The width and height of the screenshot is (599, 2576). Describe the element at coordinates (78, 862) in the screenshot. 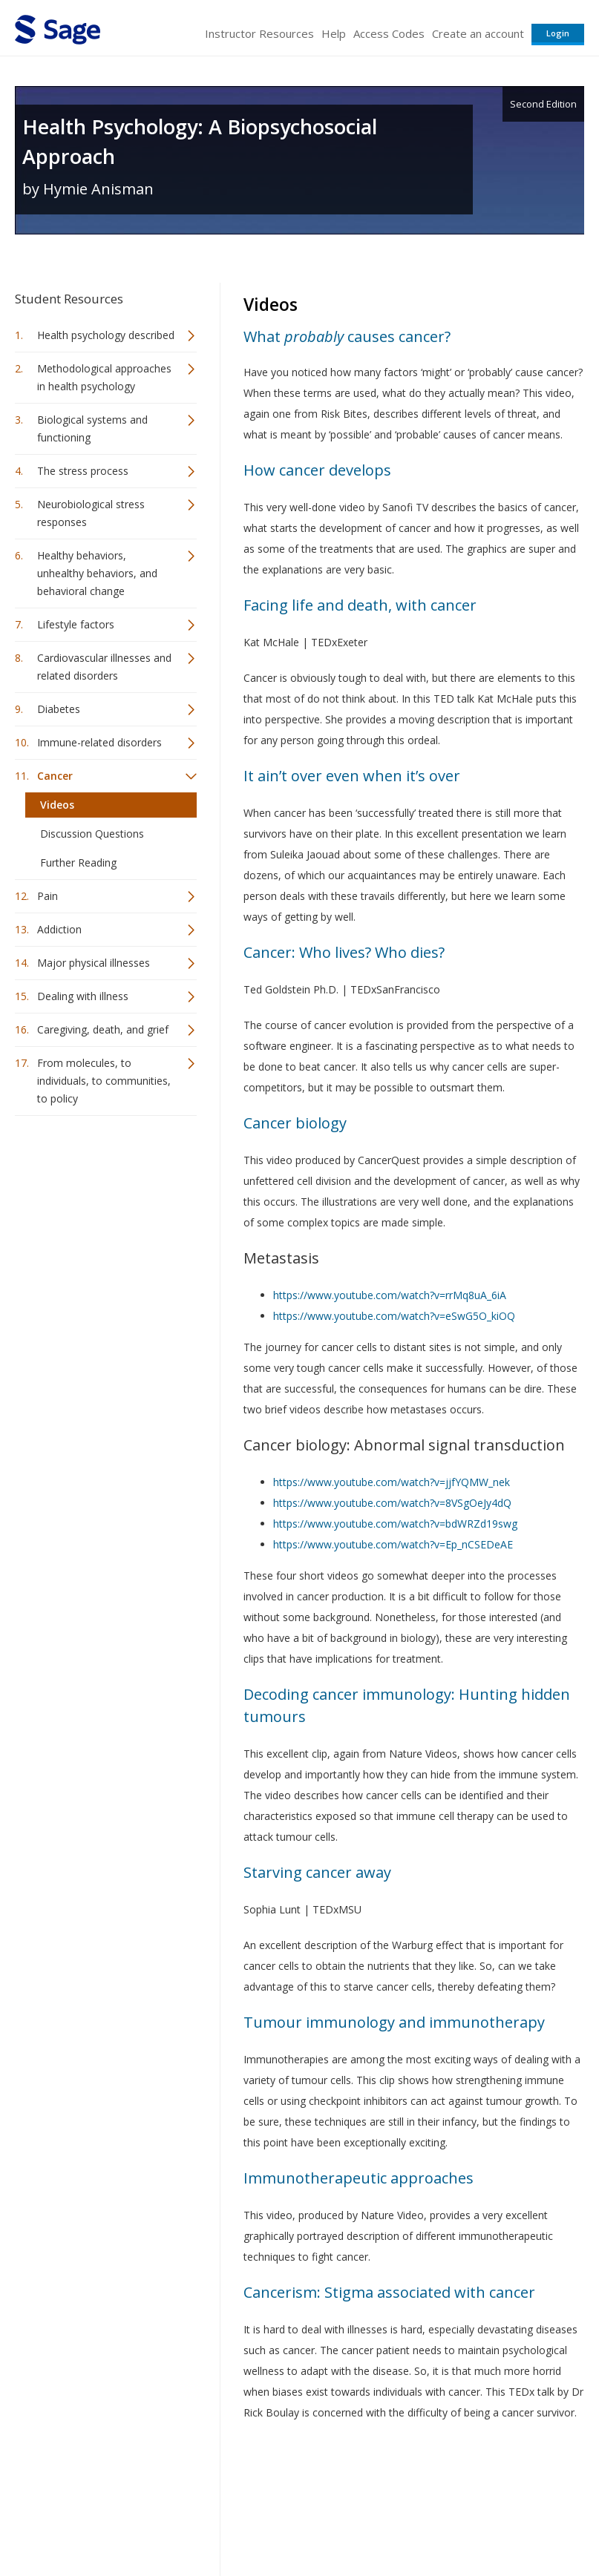

I see `Further Reading` at that location.